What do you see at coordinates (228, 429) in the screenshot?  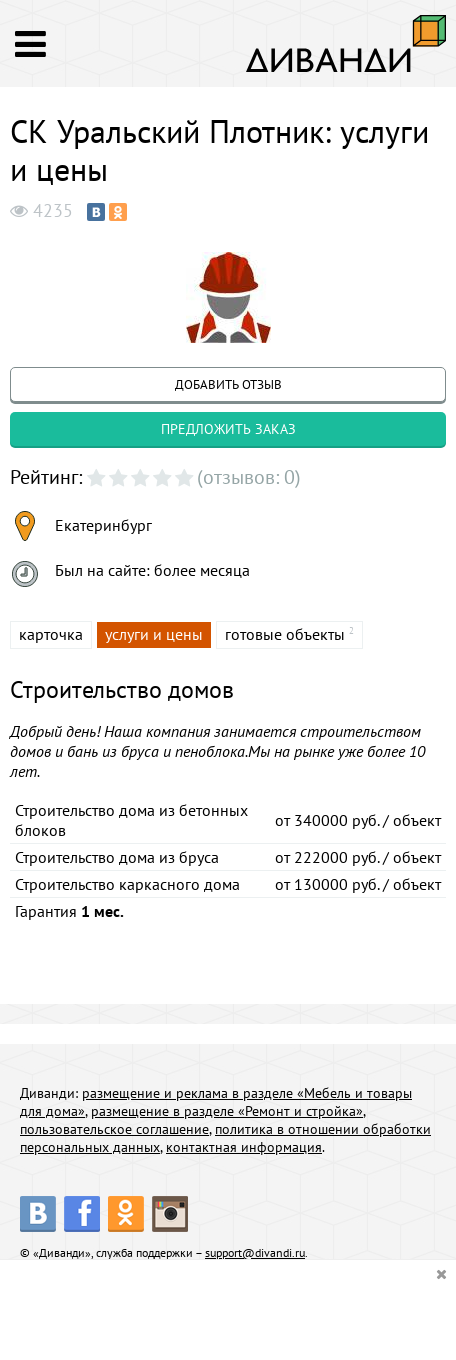 I see `предложить заказ` at bounding box center [228, 429].